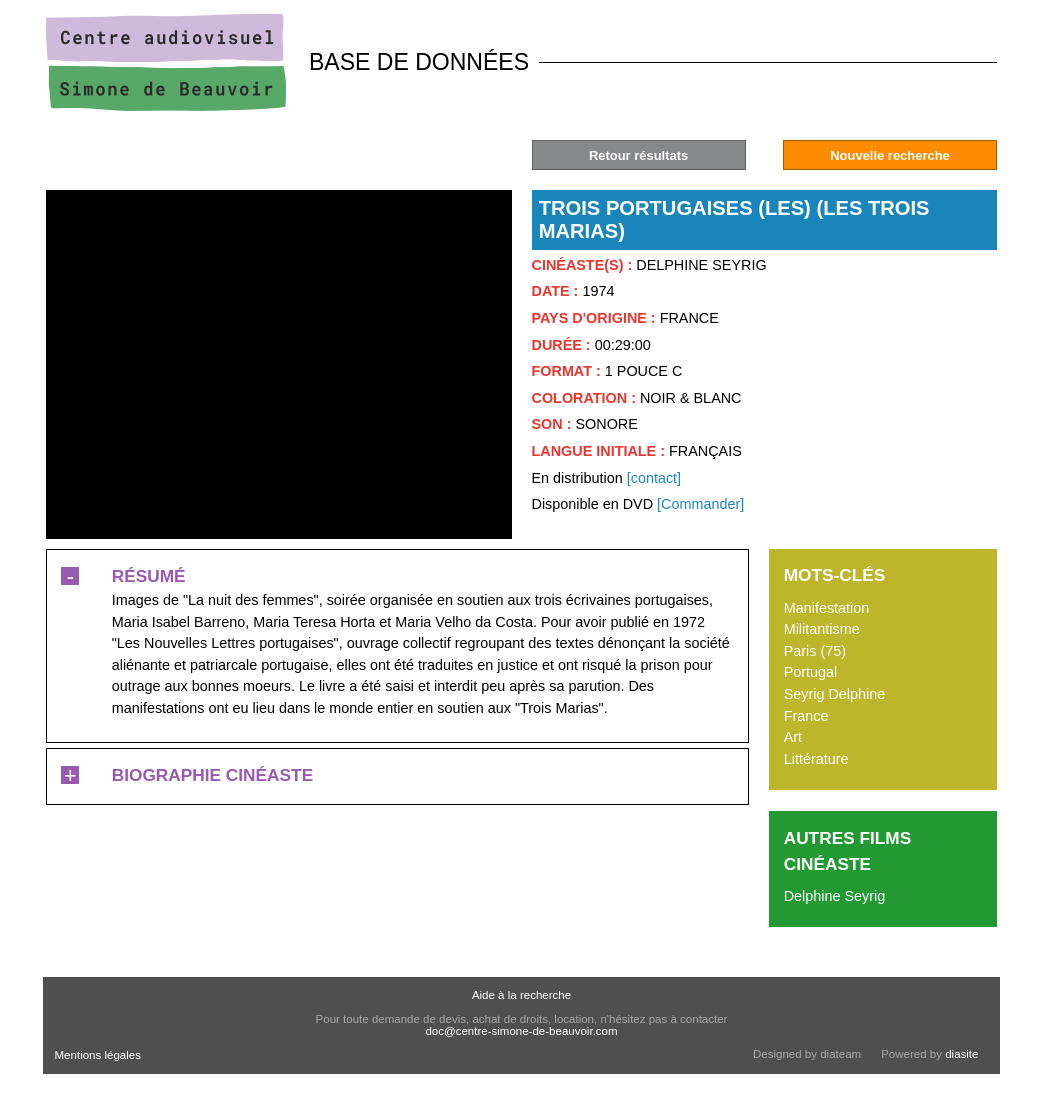 Image resolution: width=1043 pixels, height=1101 pixels. What do you see at coordinates (822, 629) in the screenshot?
I see `Militantisme` at bounding box center [822, 629].